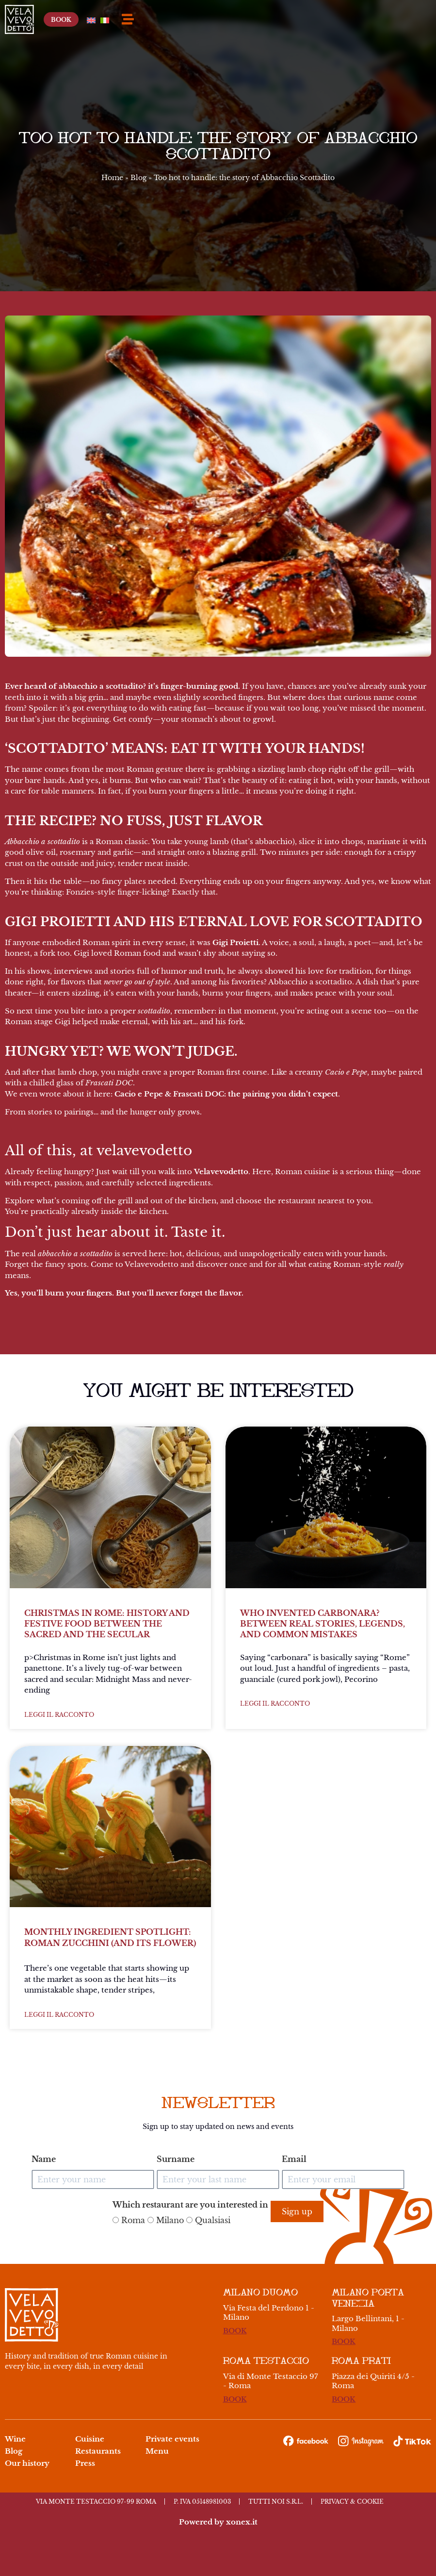  Describe the element at coordinates (165, 2220) in the screenshot. I see `Milano` at that location.